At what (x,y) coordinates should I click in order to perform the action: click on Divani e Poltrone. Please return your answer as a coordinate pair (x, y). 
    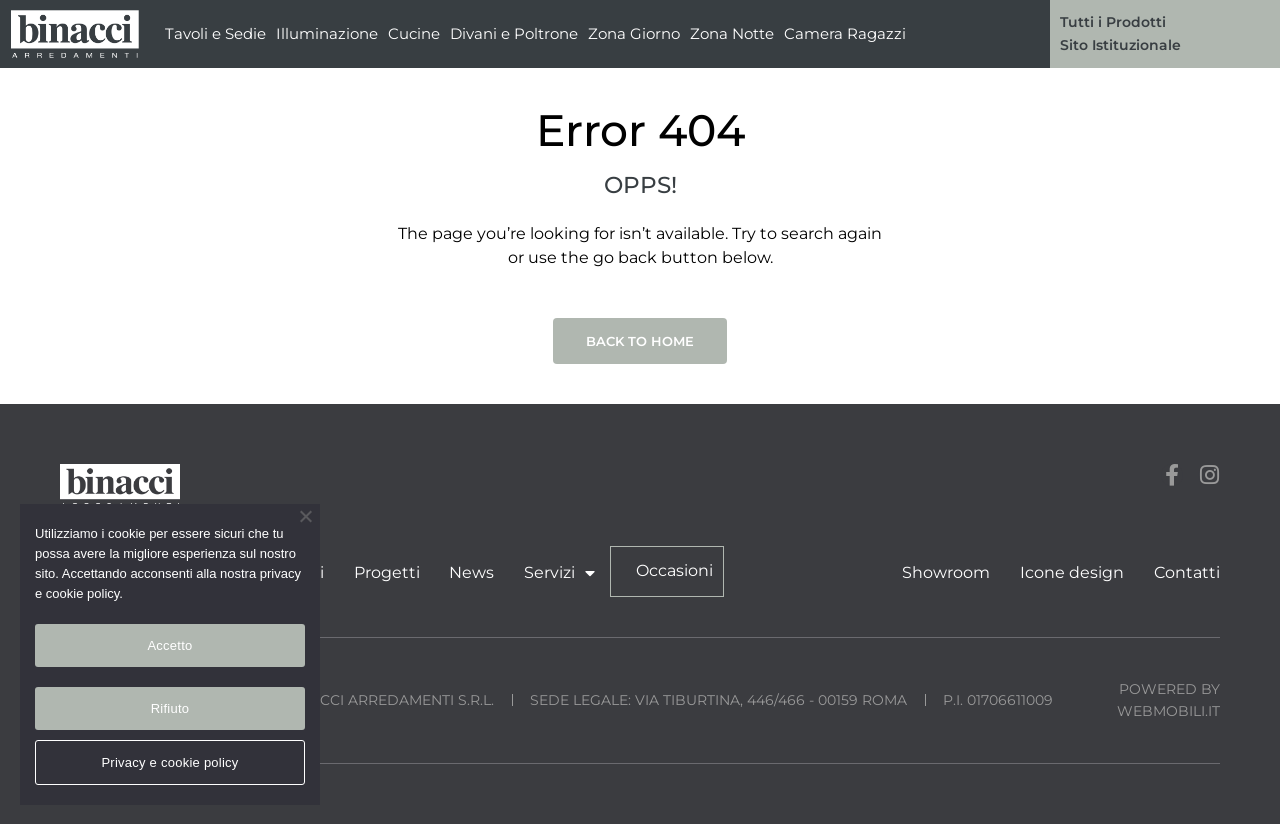
    Looking at the image, I should click on (514, 33).